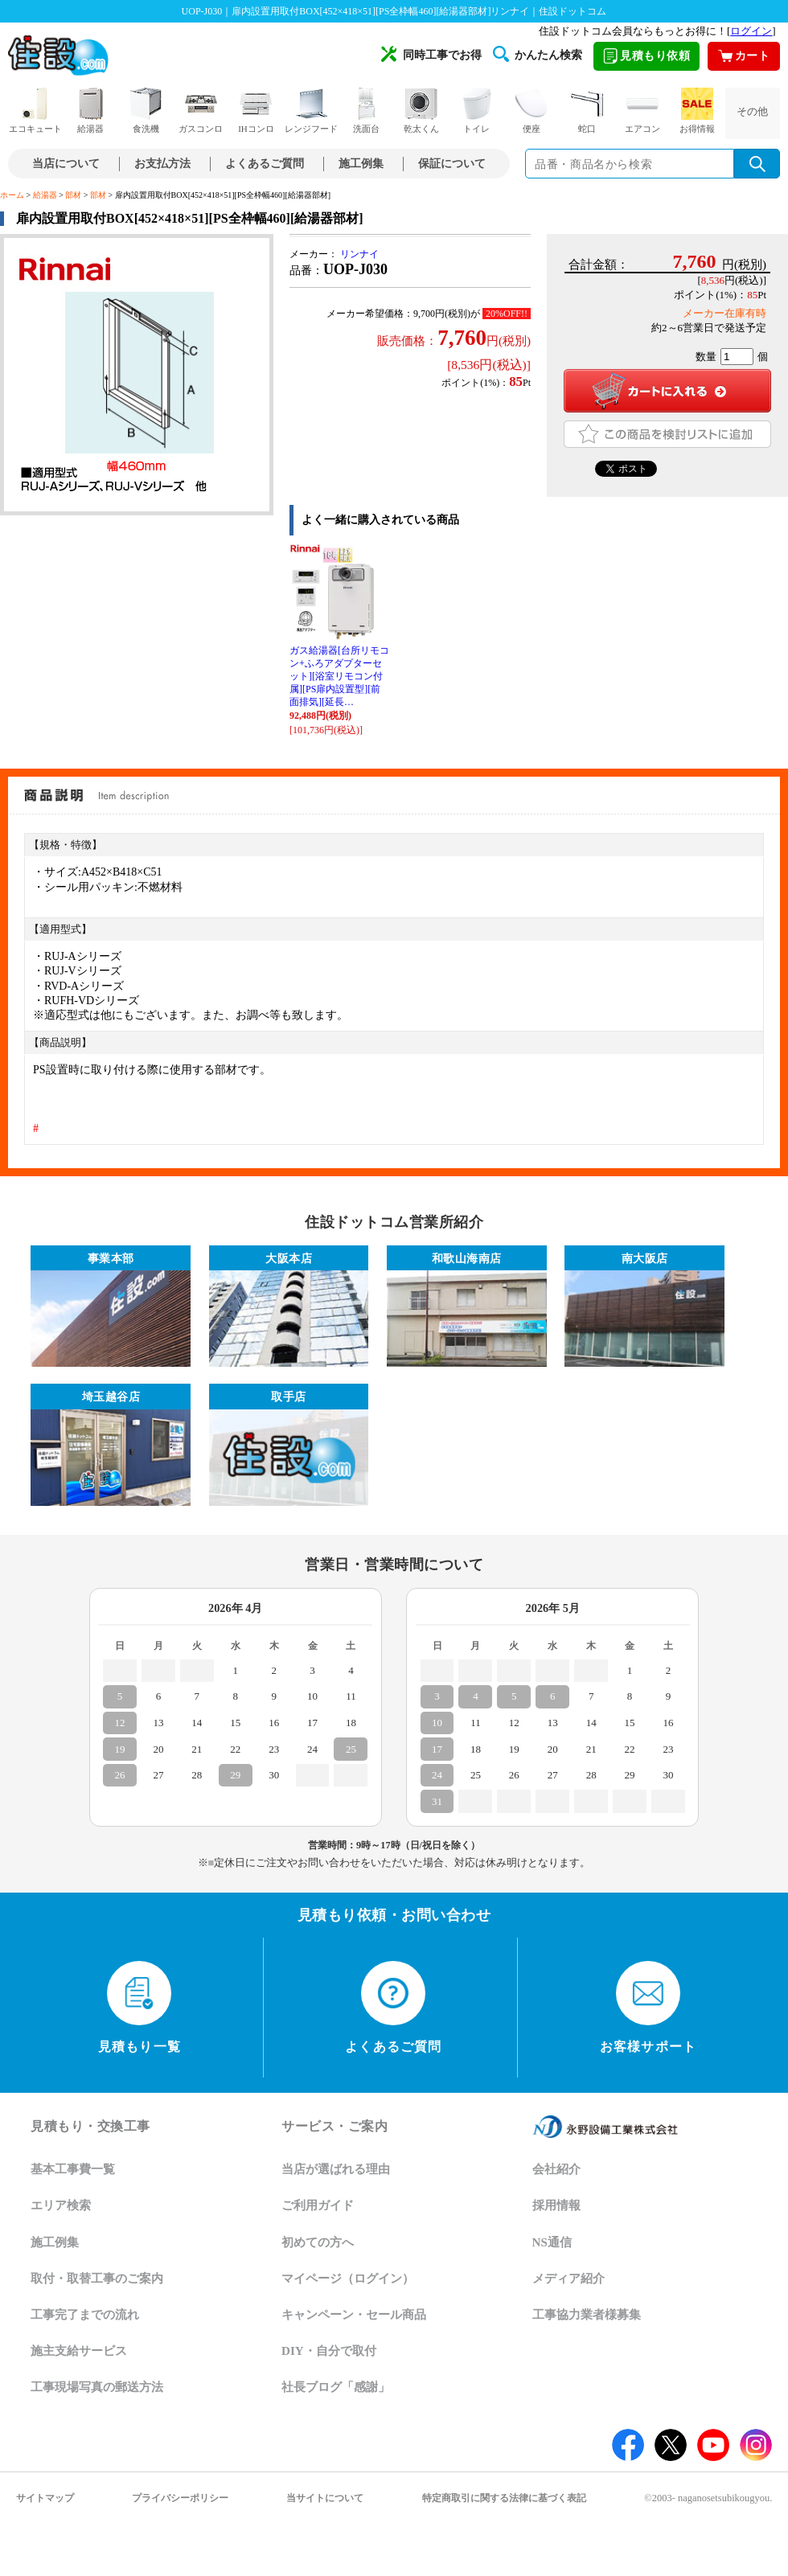 This screenshot has height=2576, width=788. I want to click on リンナイ, so click(359, 254).